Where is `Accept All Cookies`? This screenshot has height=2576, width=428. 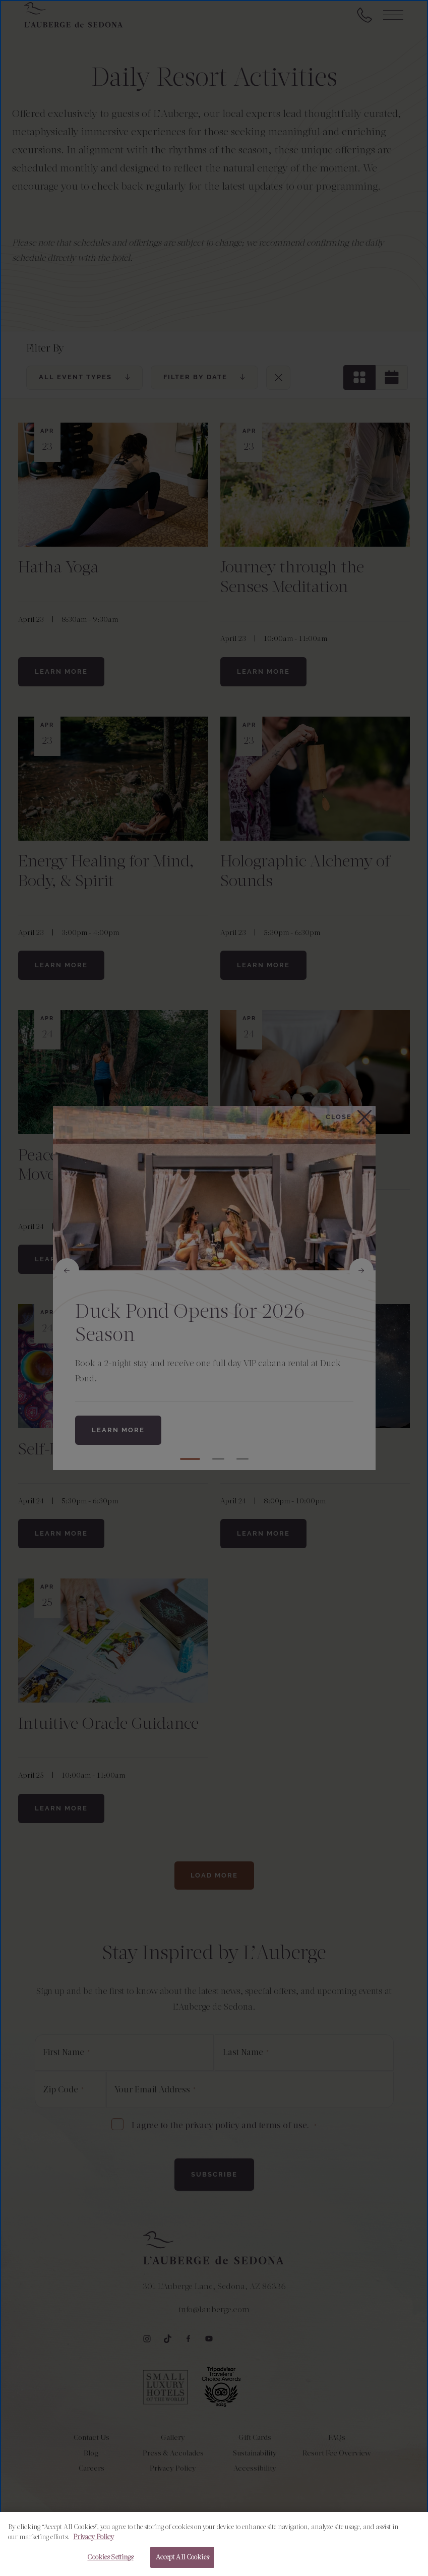
Accept All Cookies is located at coordinates (182, 2557).